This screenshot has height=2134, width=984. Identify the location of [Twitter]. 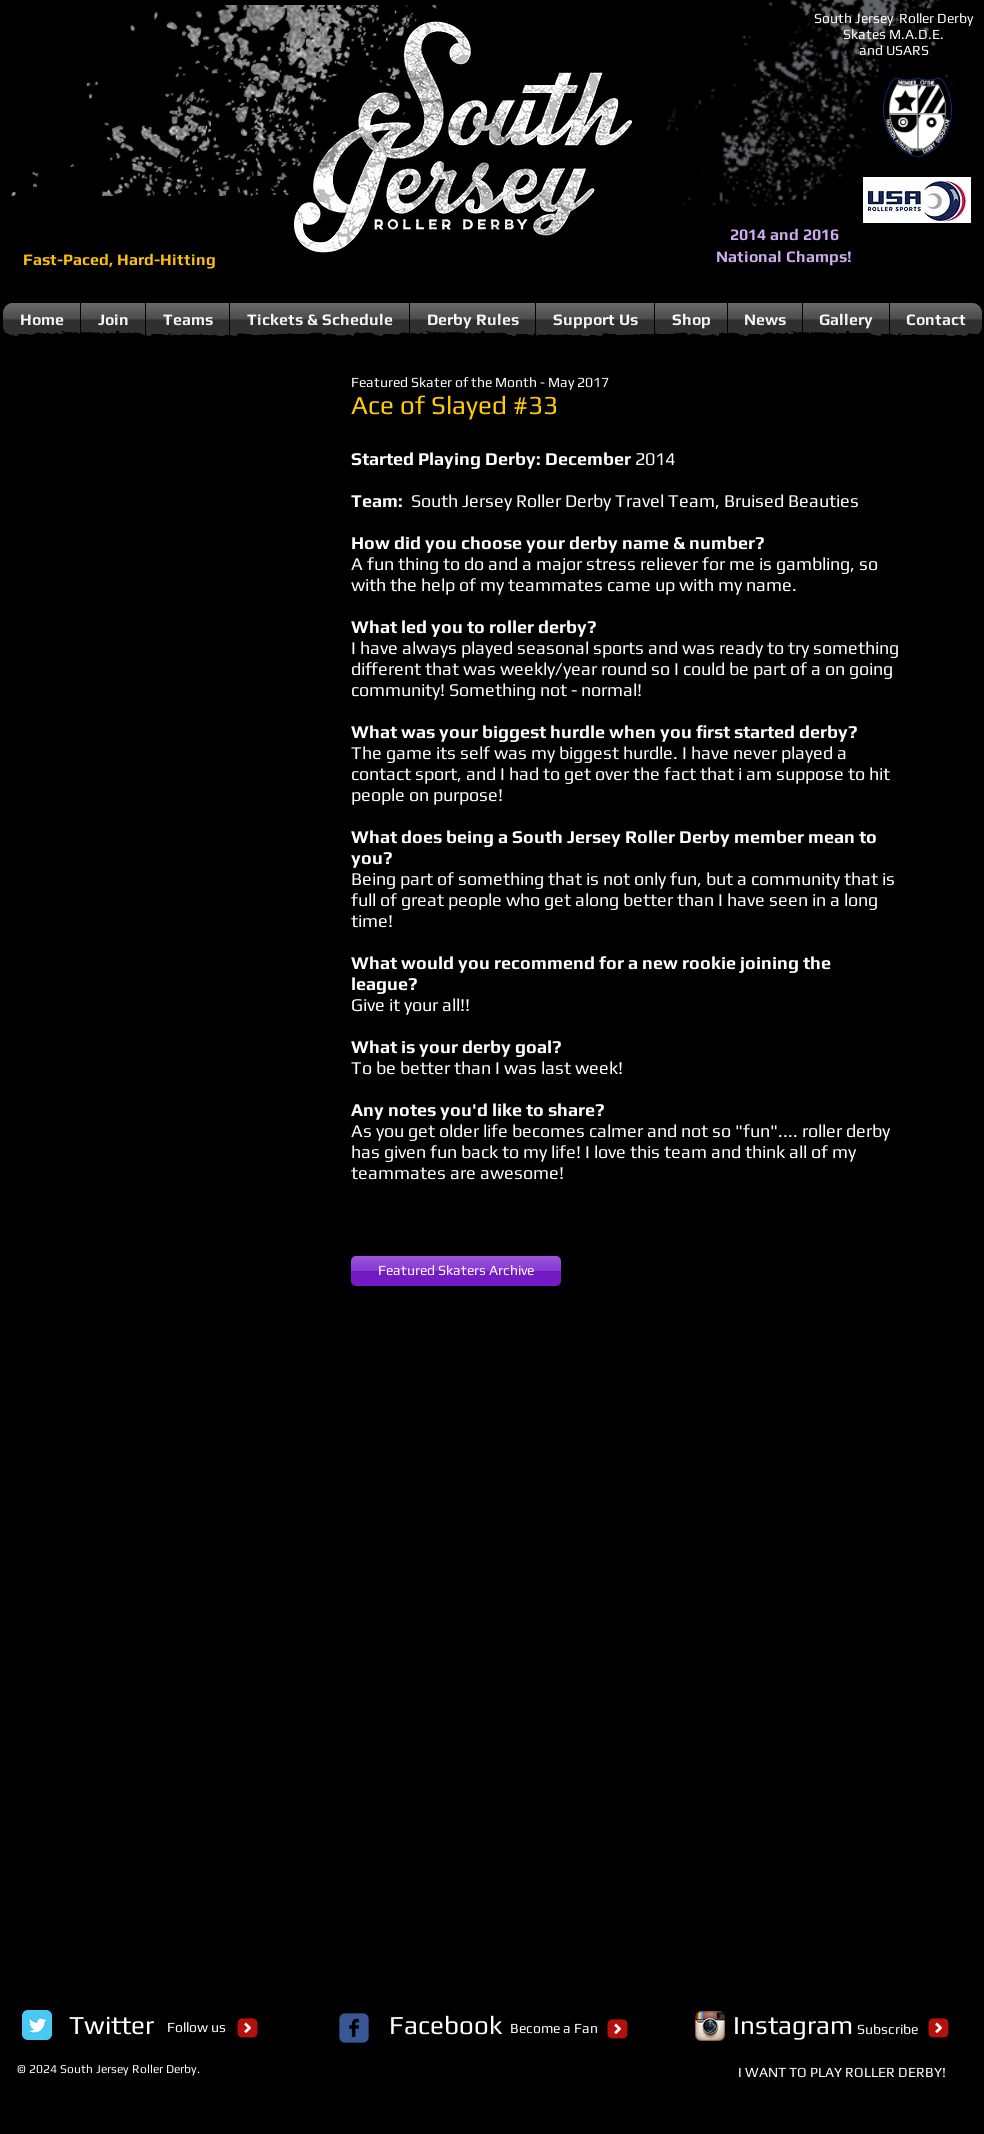
(111, 2025).